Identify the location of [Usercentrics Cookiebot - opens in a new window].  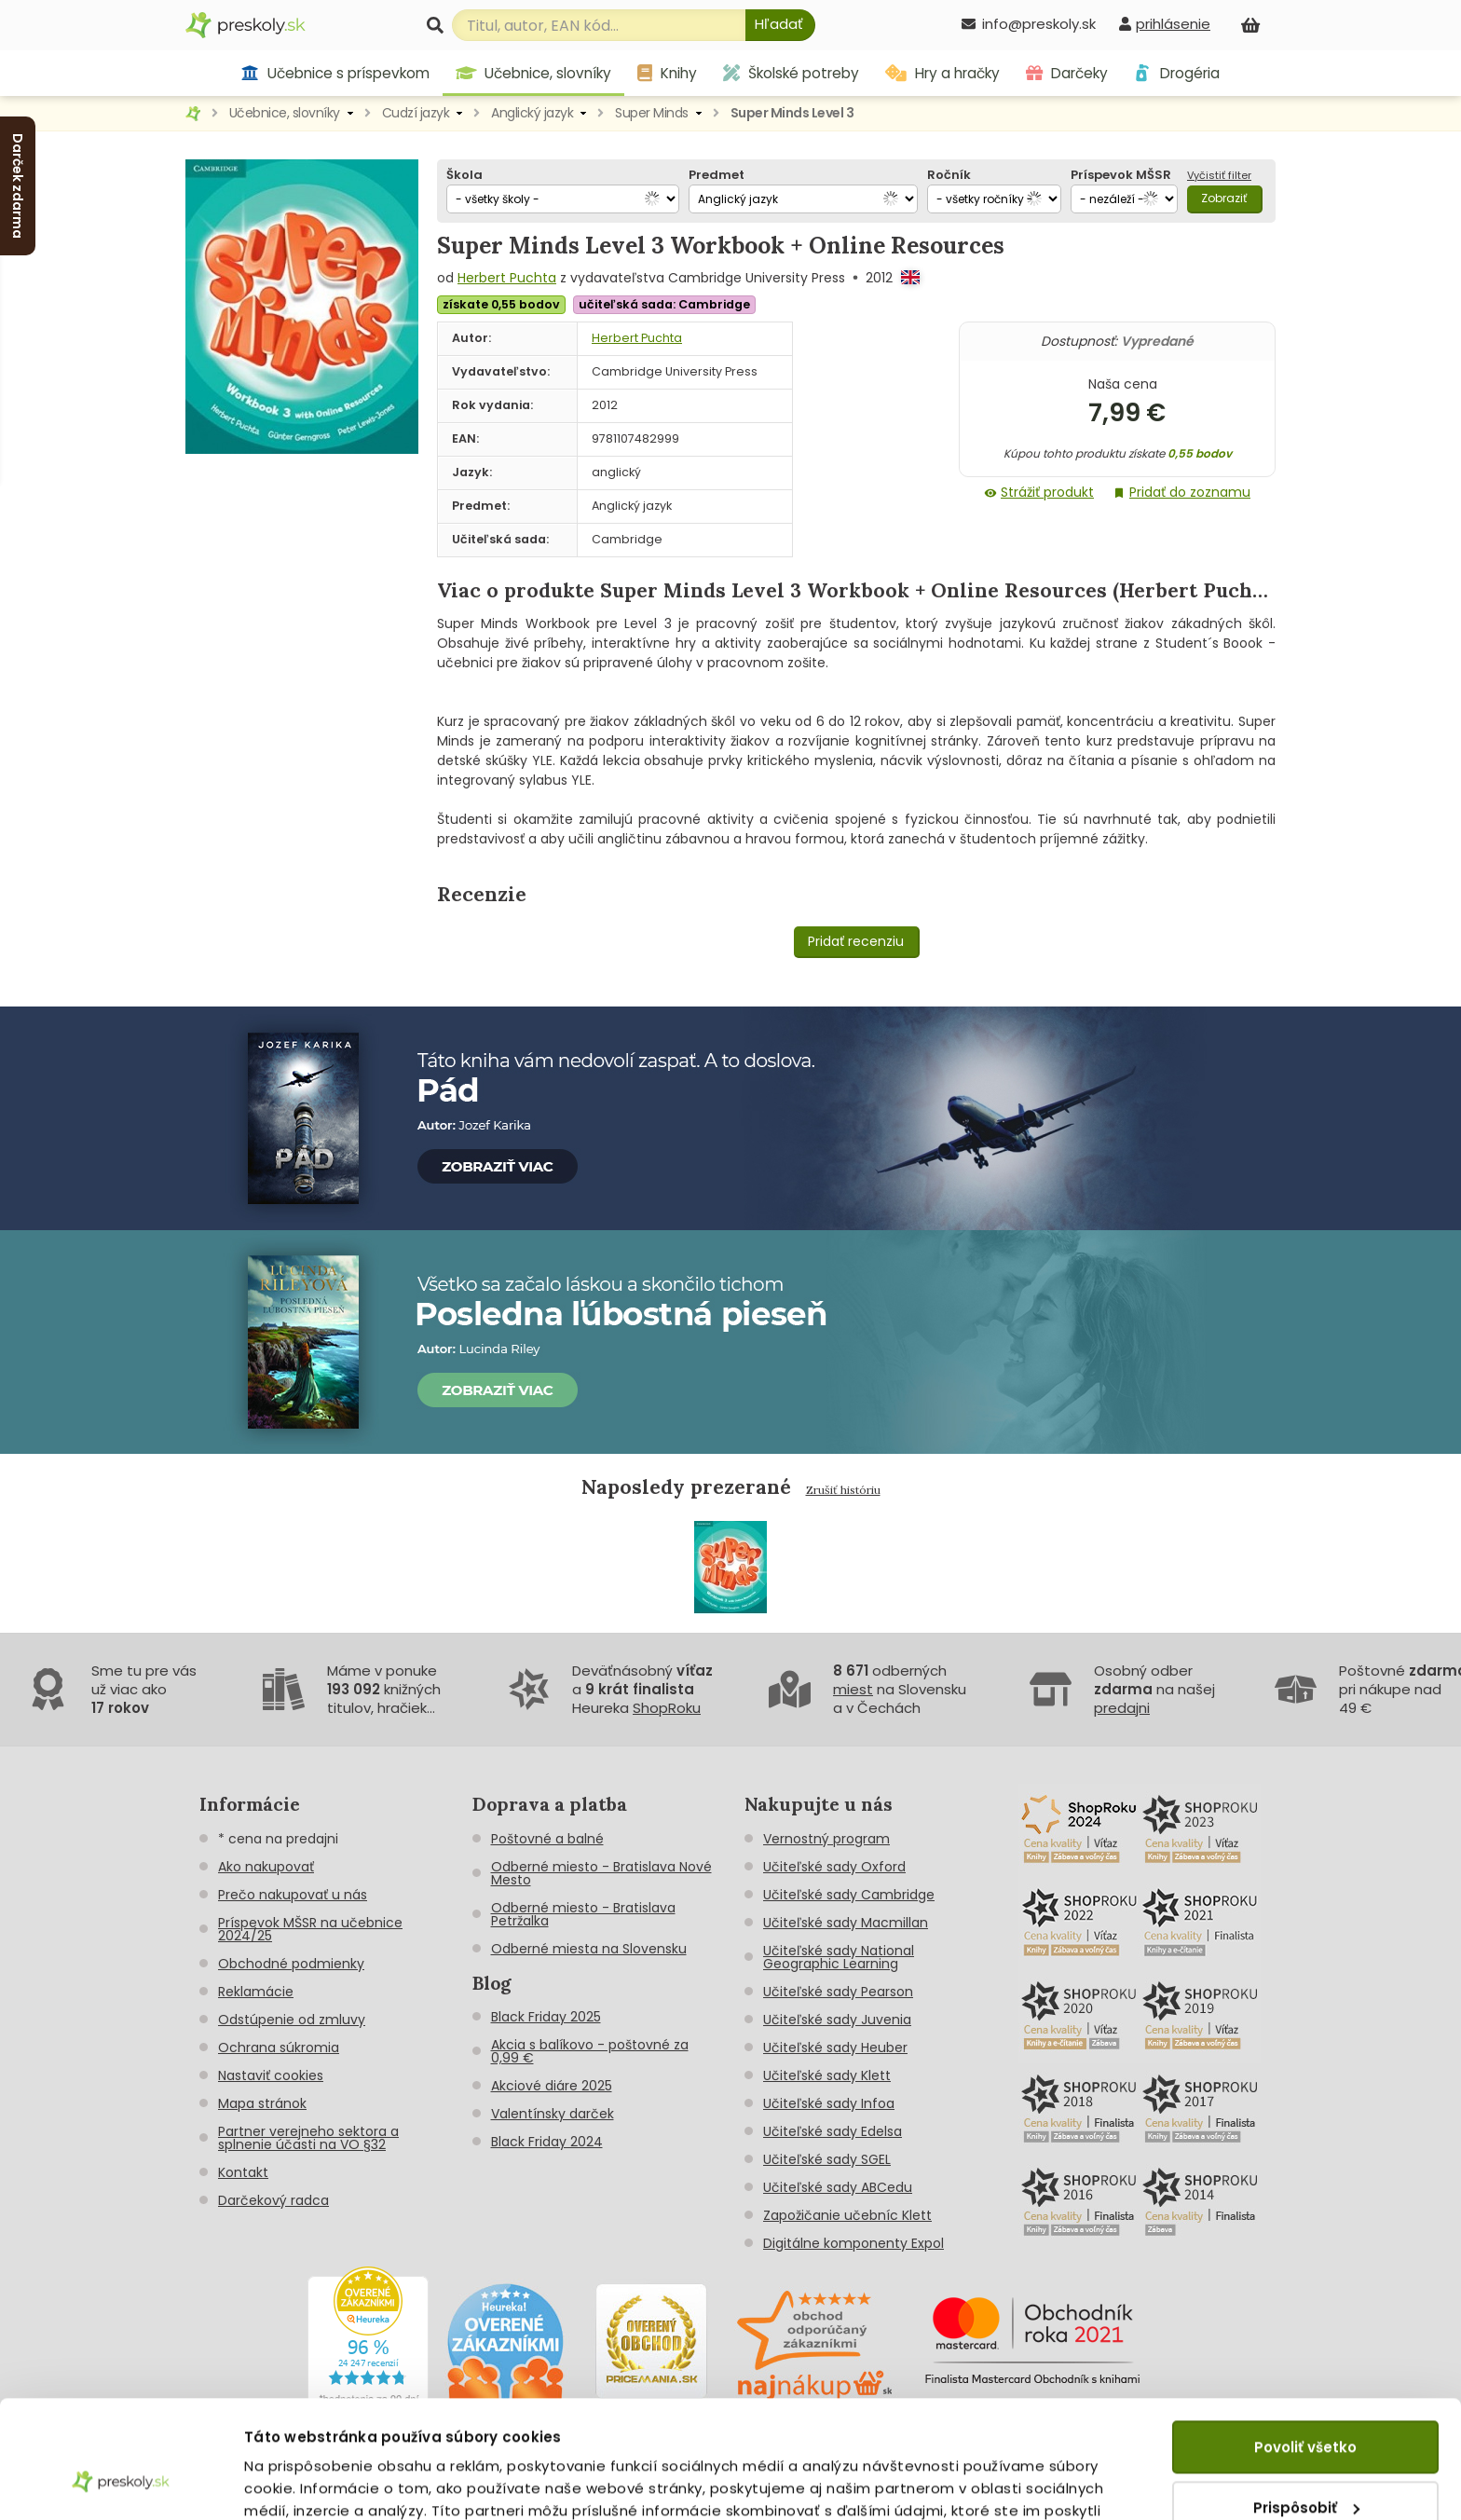
(120, 2484).